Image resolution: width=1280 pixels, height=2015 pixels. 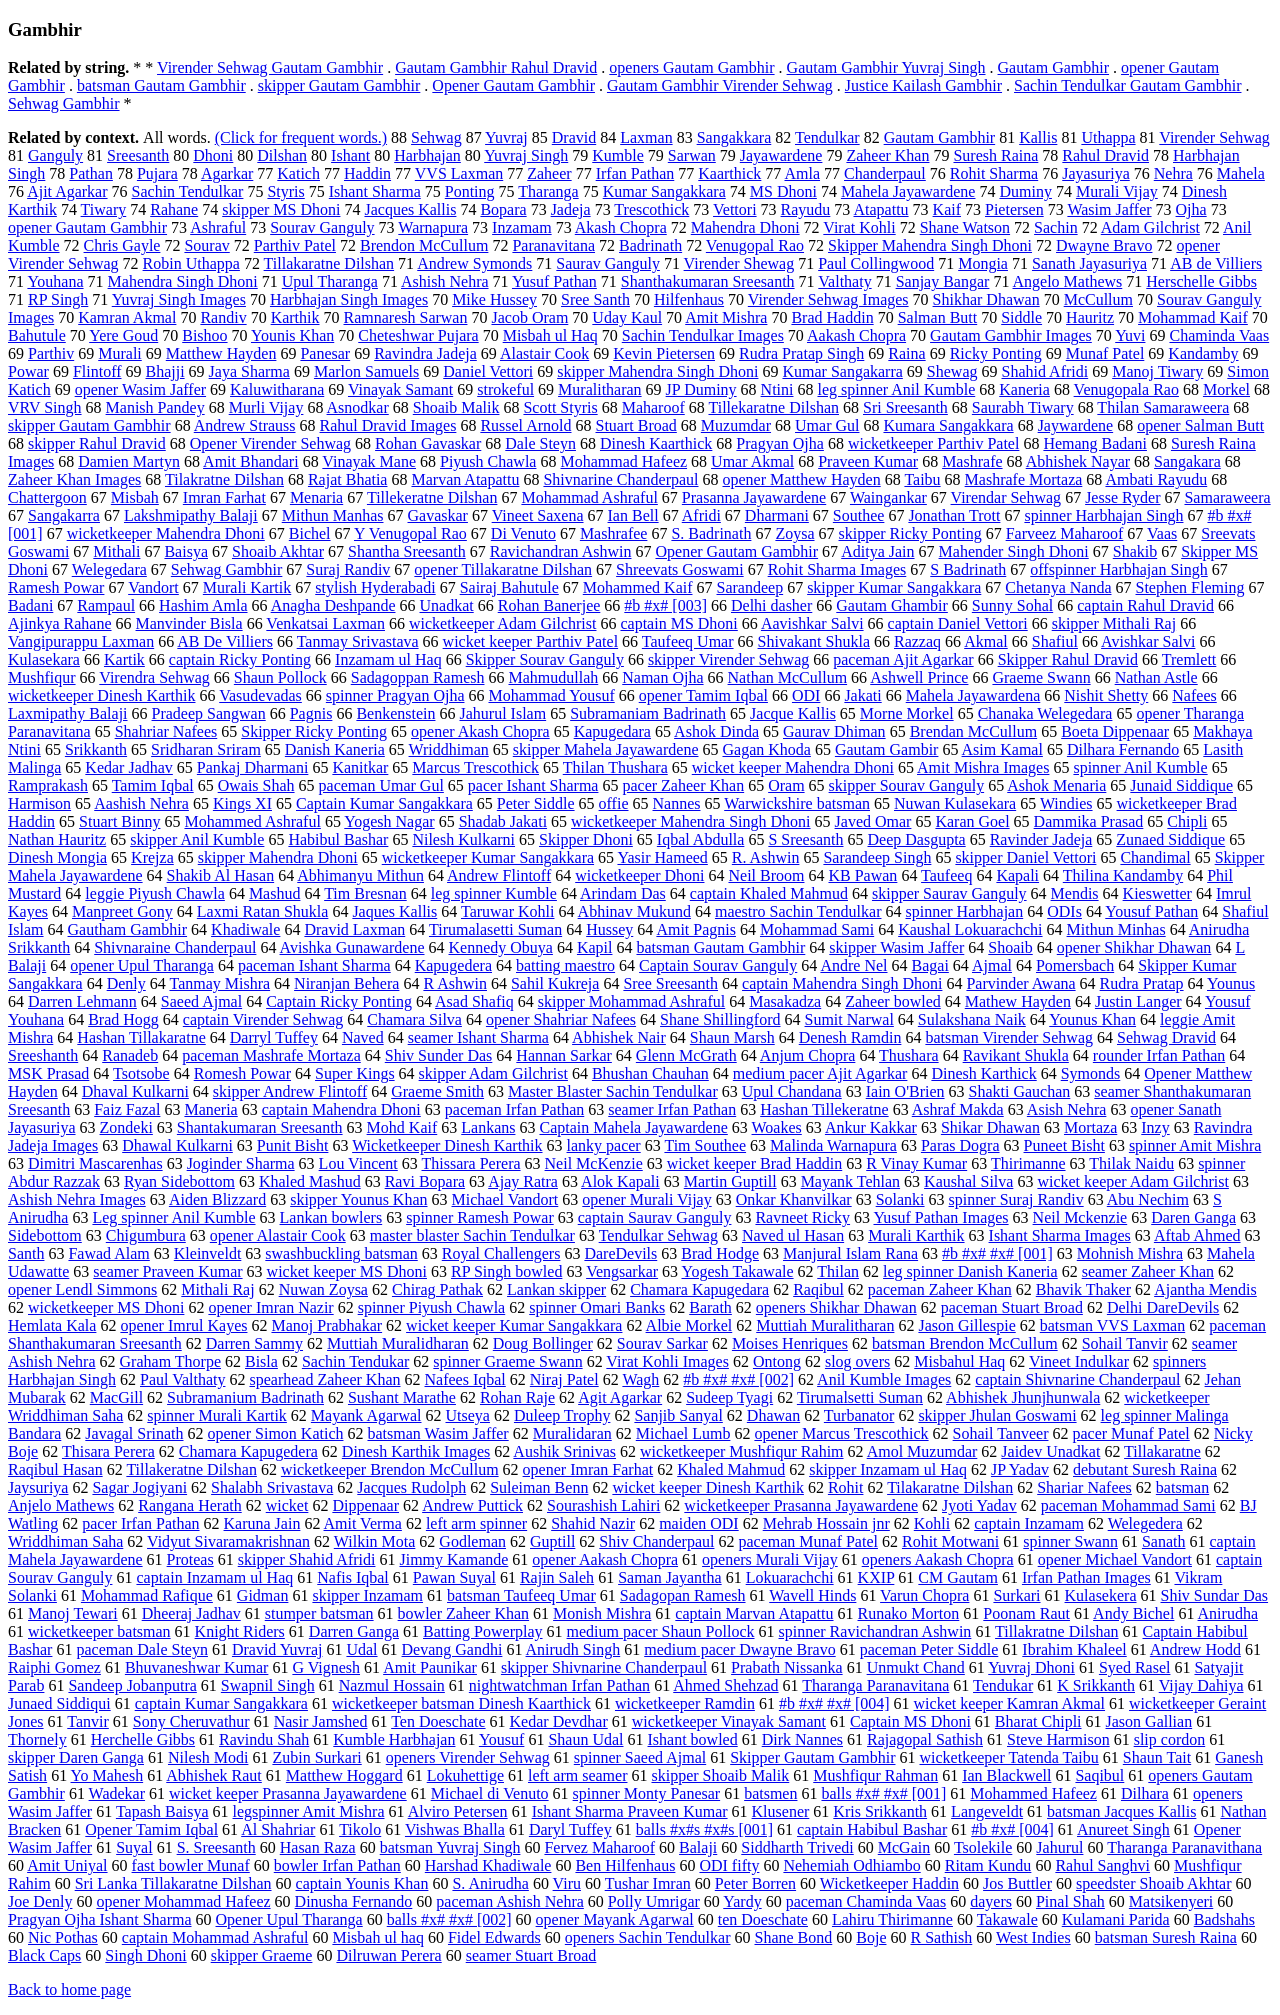 What do you see at coordinates (814, 641) in the screenshot?
I see `Shivakant Shukla` at bounding box center [814, 641].